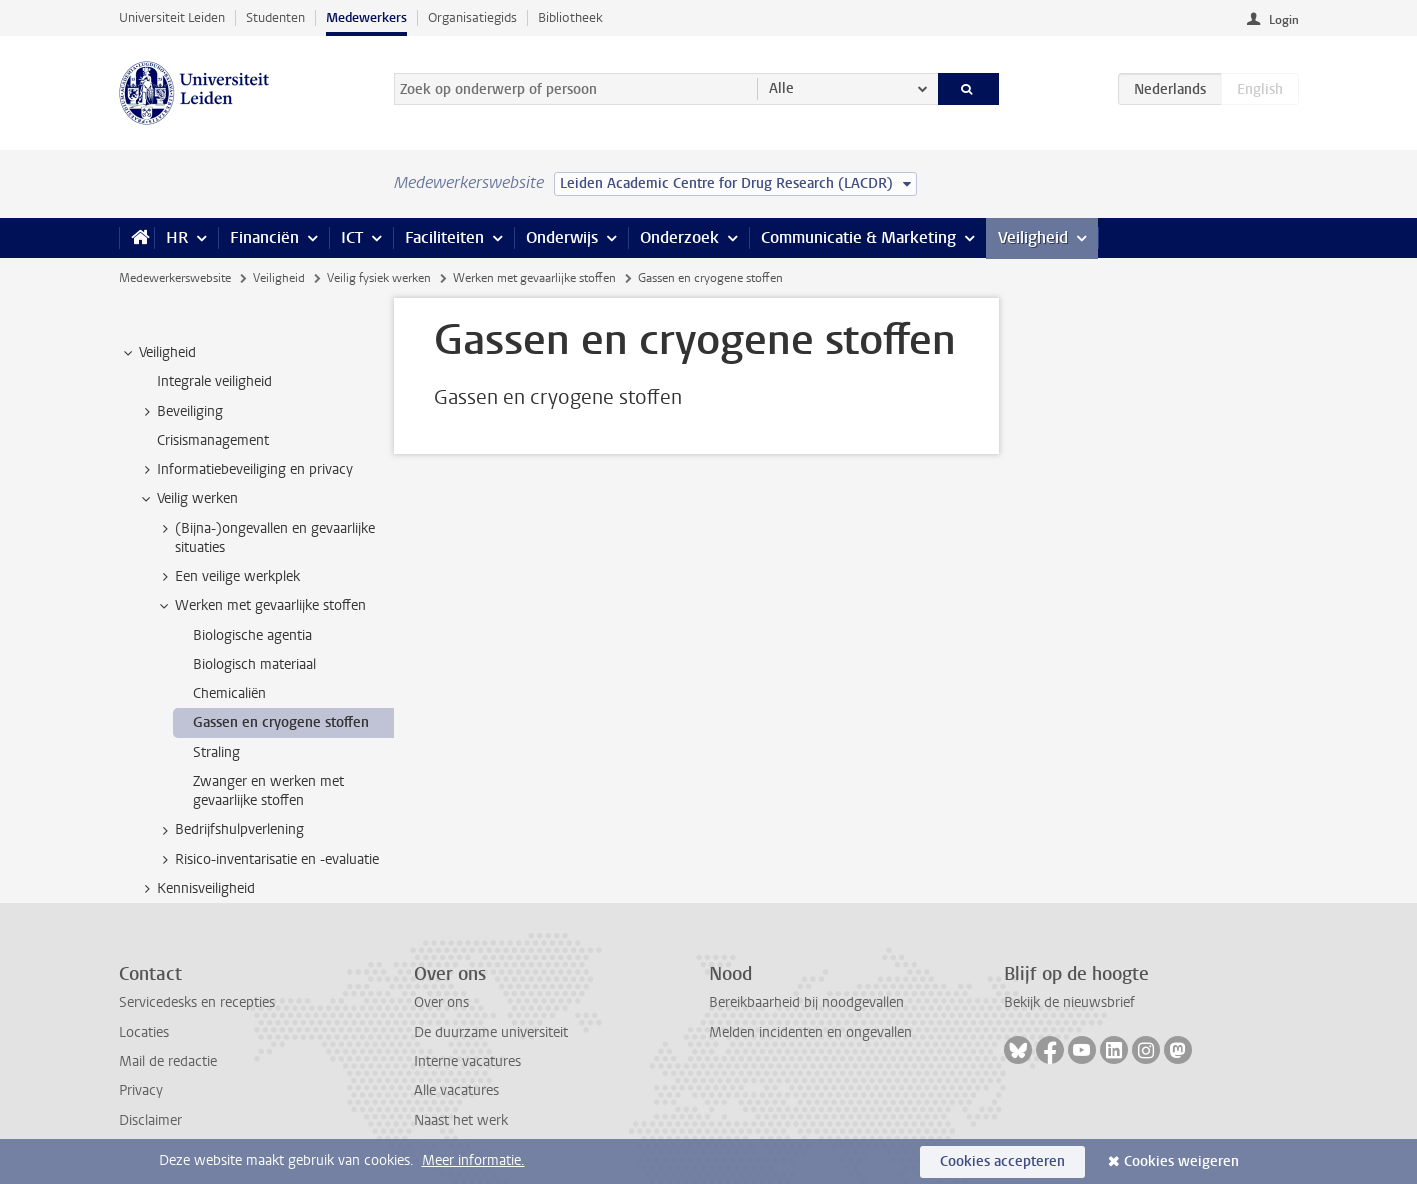  What do you see at coordinates (158, 353) in the screenshot?
I see `Veiligheid [treeitem]` at bounding box center [158, 353].